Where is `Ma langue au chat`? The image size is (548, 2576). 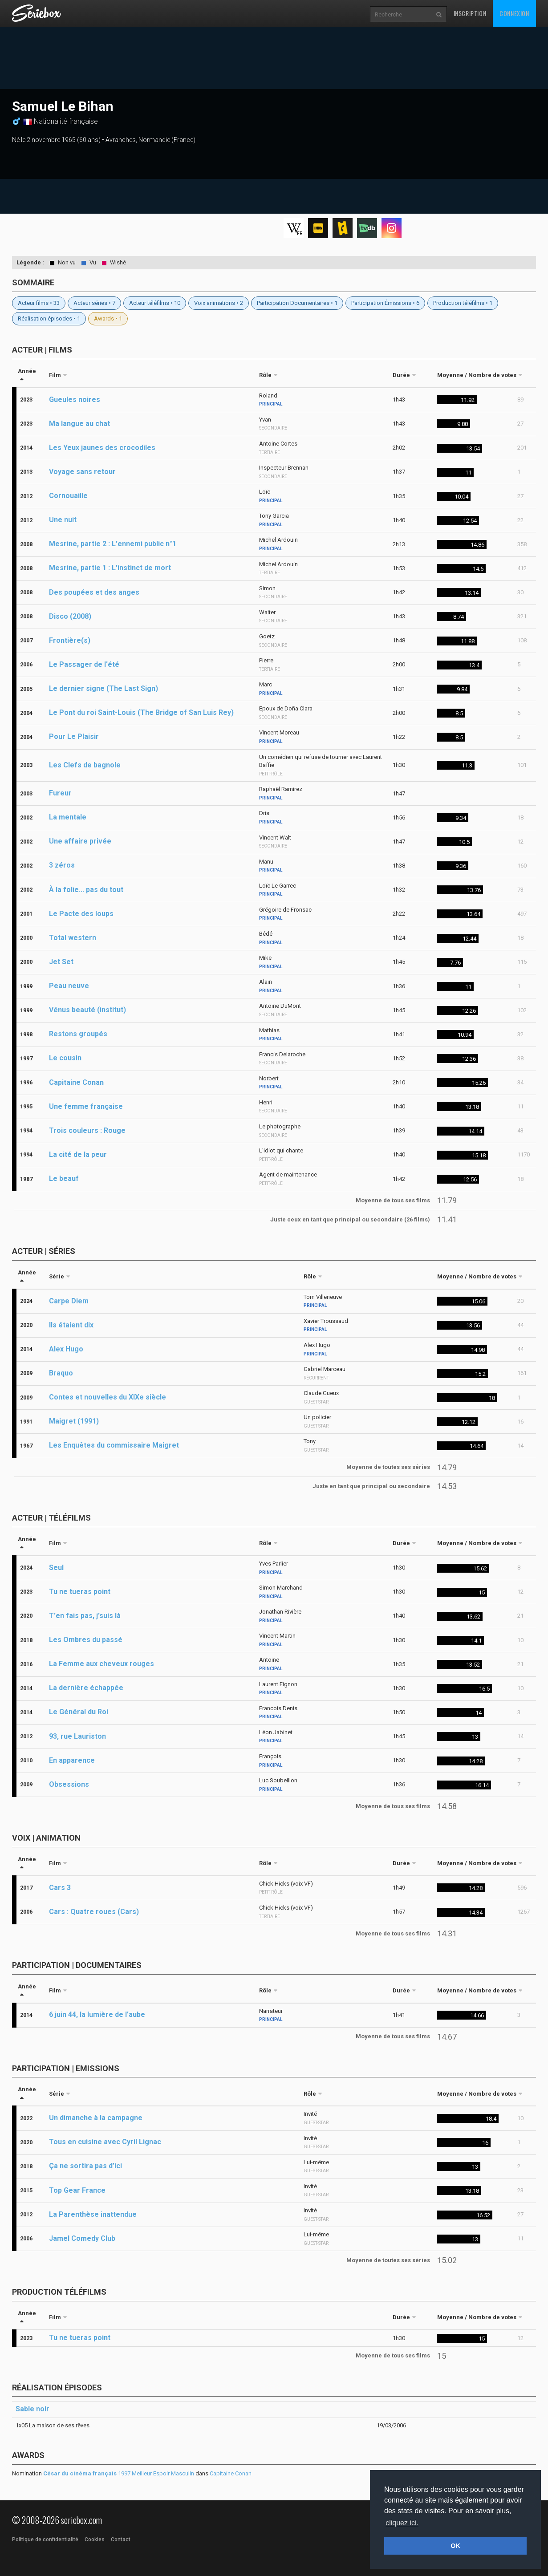 Ma langue au chat is located at coordinates (79, 423).